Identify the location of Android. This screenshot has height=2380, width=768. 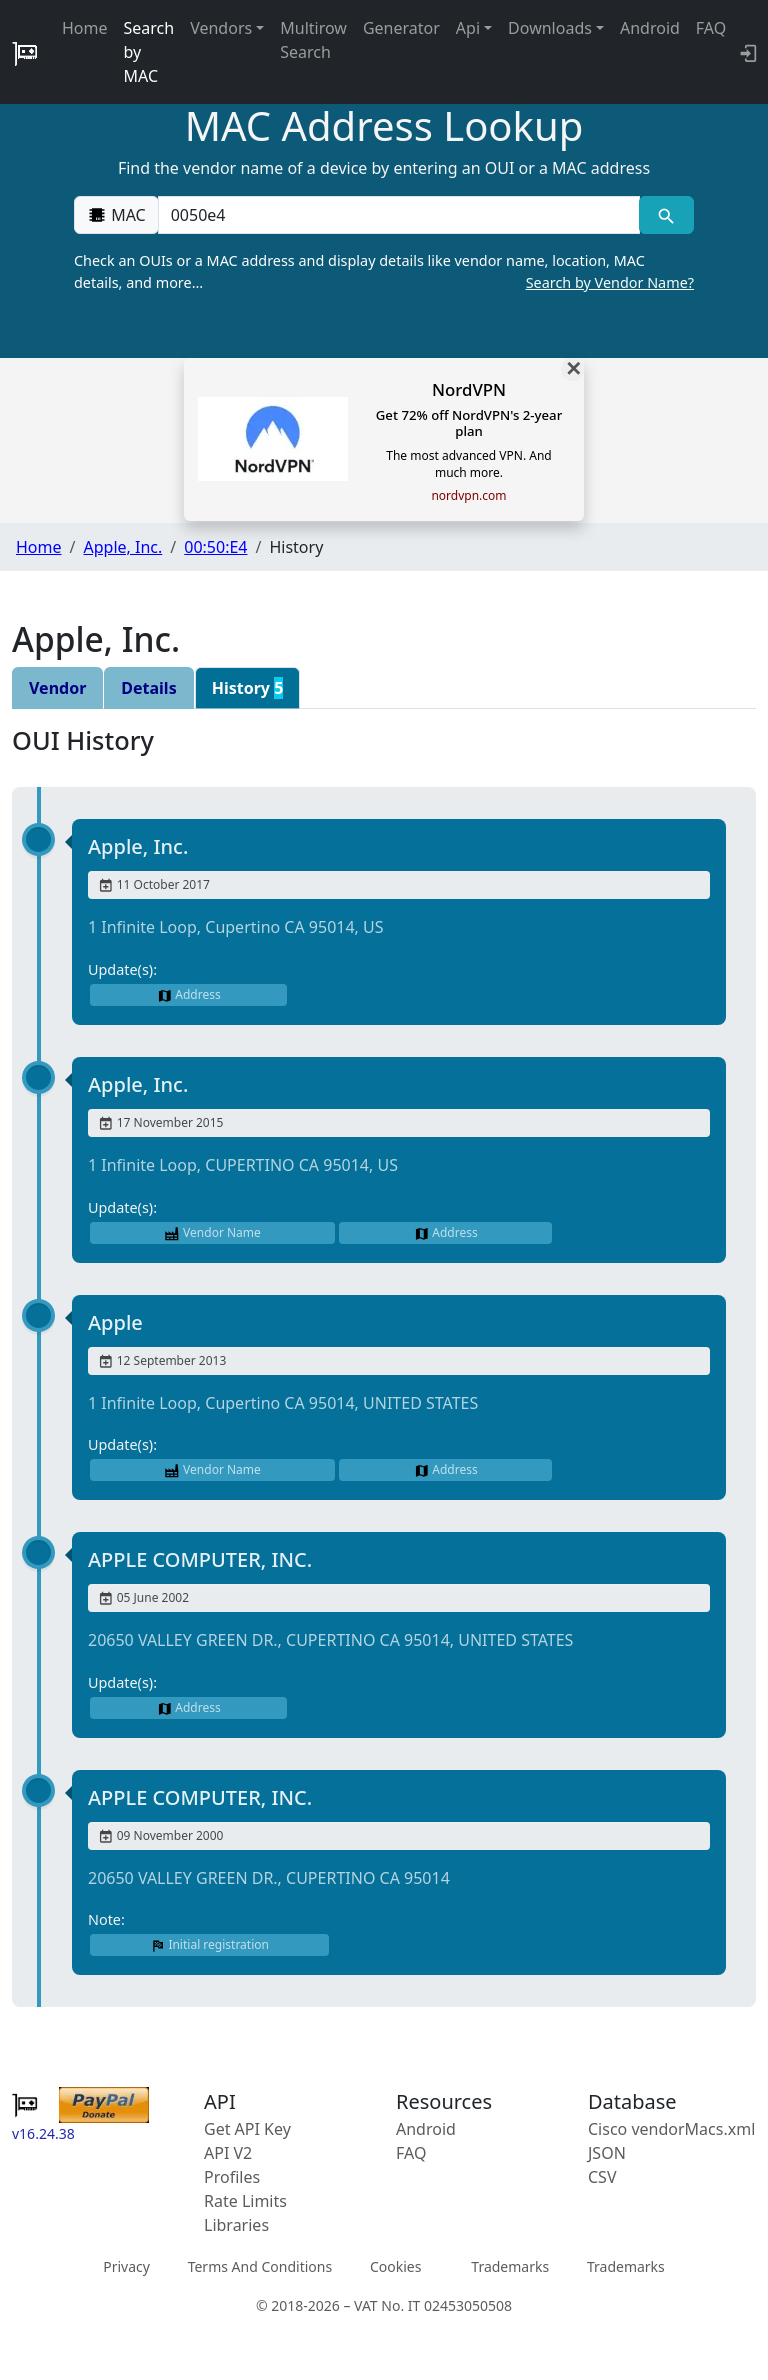
(650, 28).